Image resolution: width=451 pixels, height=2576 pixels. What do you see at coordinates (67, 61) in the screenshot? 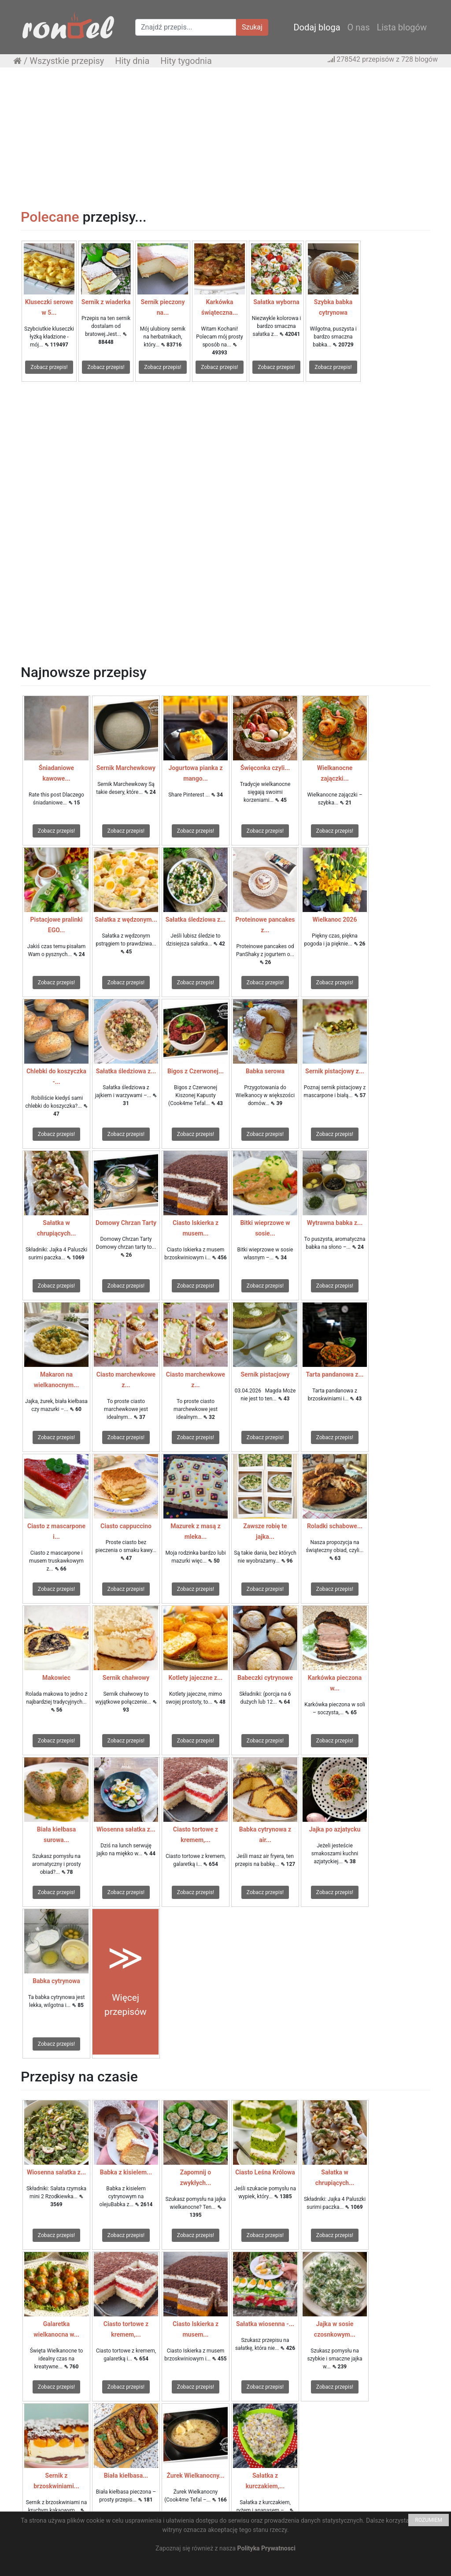
I see `Wszystkie przepisy` at bounding box center [67, 61].